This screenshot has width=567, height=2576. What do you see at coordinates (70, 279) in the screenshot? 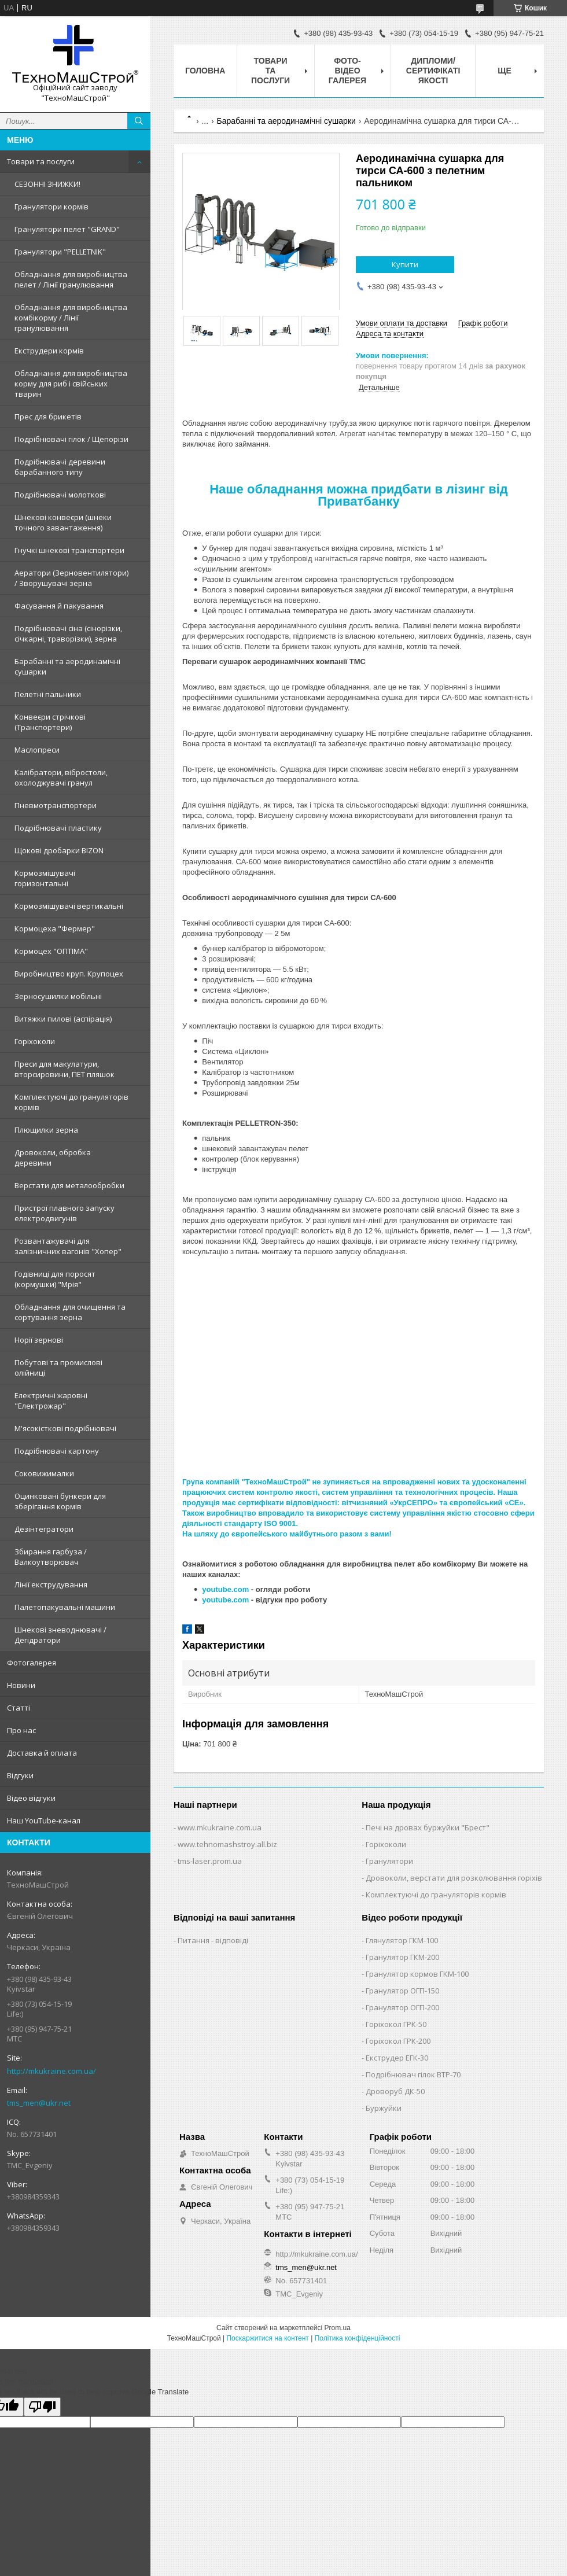
I see `Обладнання для виробництва пелет / Лінії гранулювання` at bounding box center [70, 279].